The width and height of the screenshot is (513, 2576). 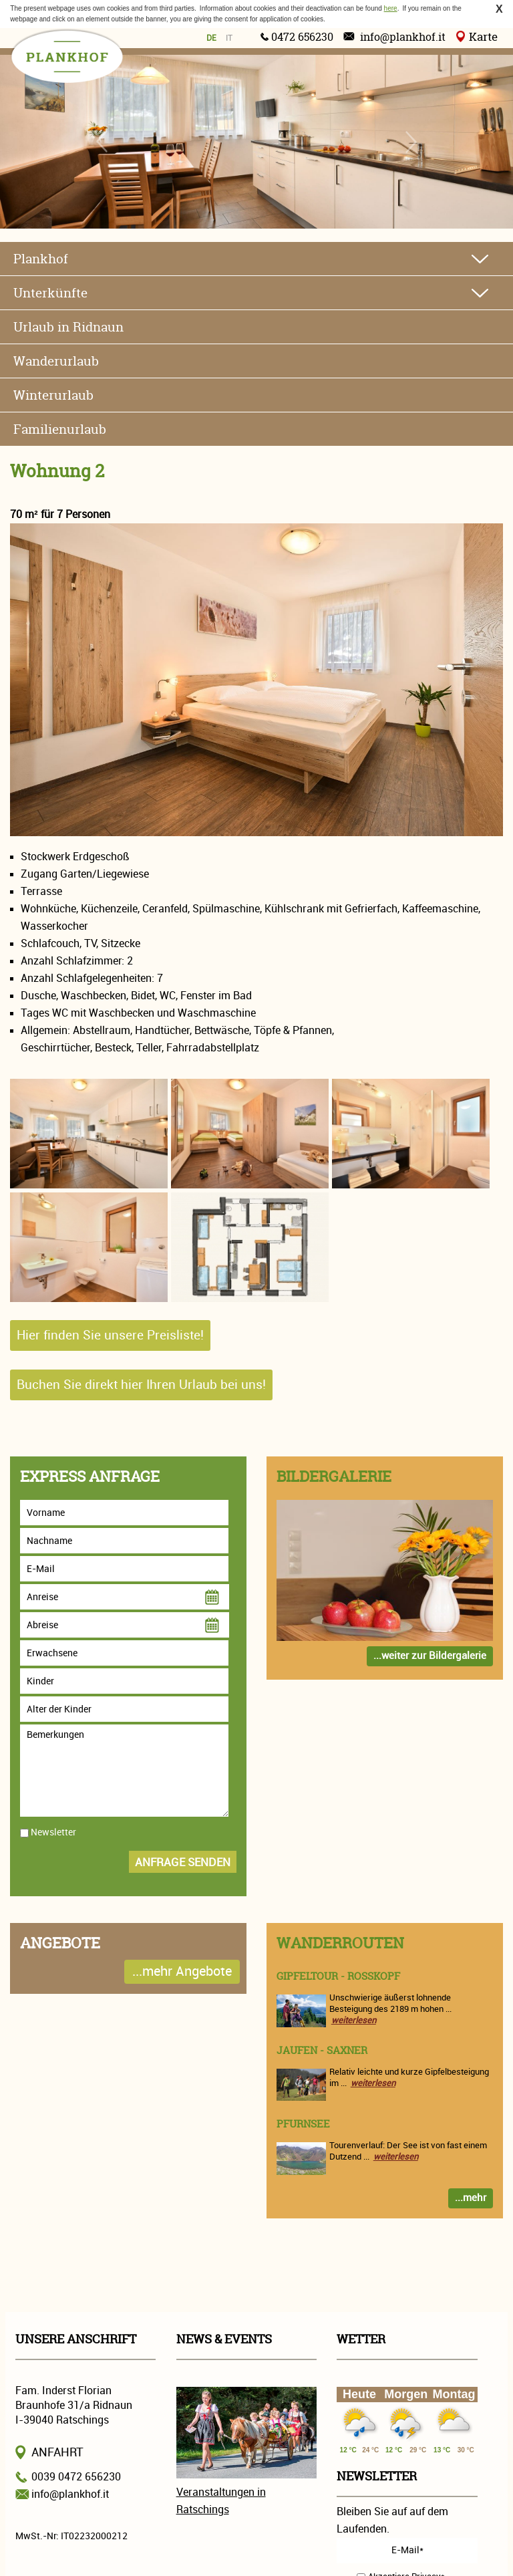 I want to click on Unterkünfte, so click(x=50, y=292).